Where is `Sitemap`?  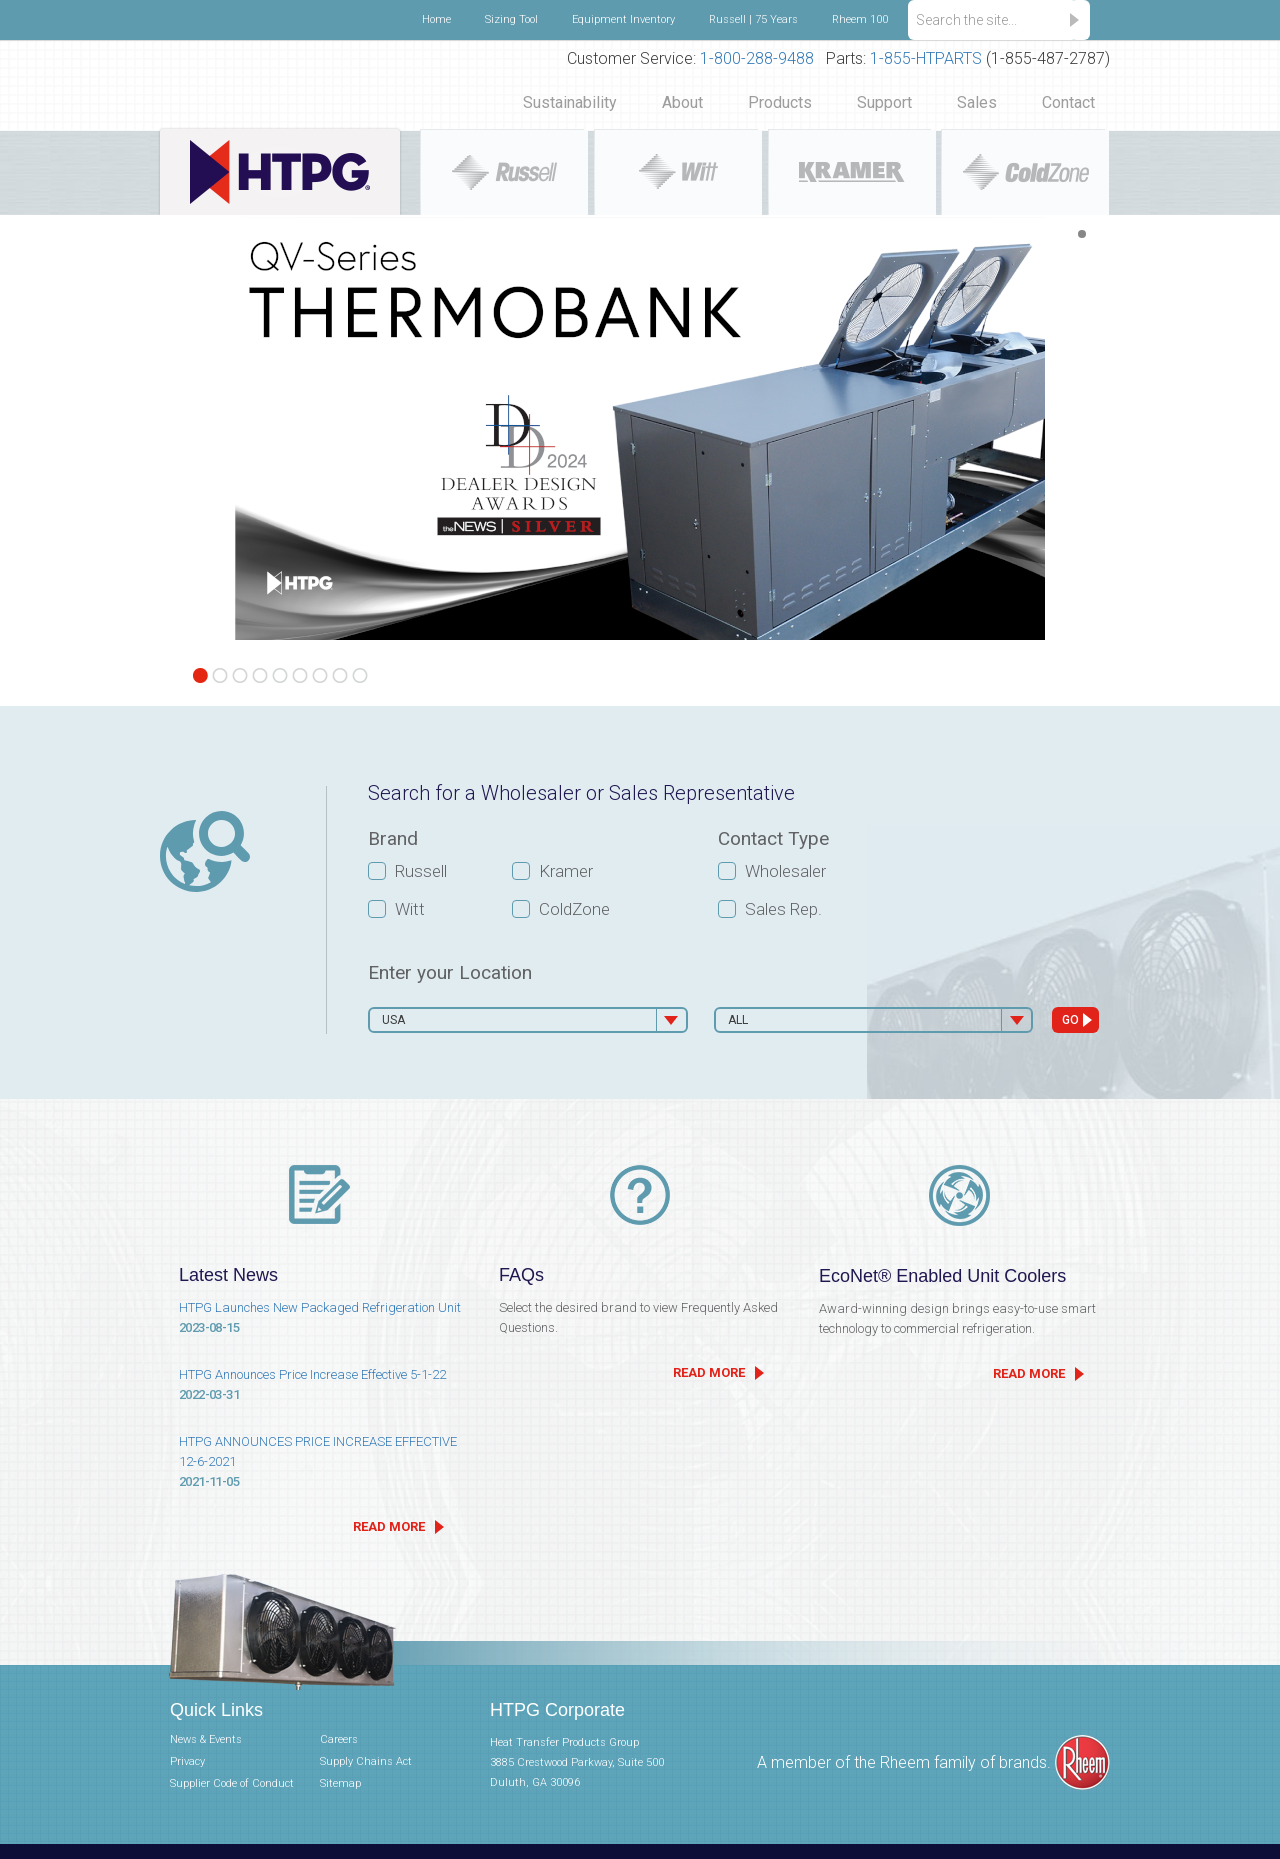
Sitemap is located at coordinates (340, 1783).